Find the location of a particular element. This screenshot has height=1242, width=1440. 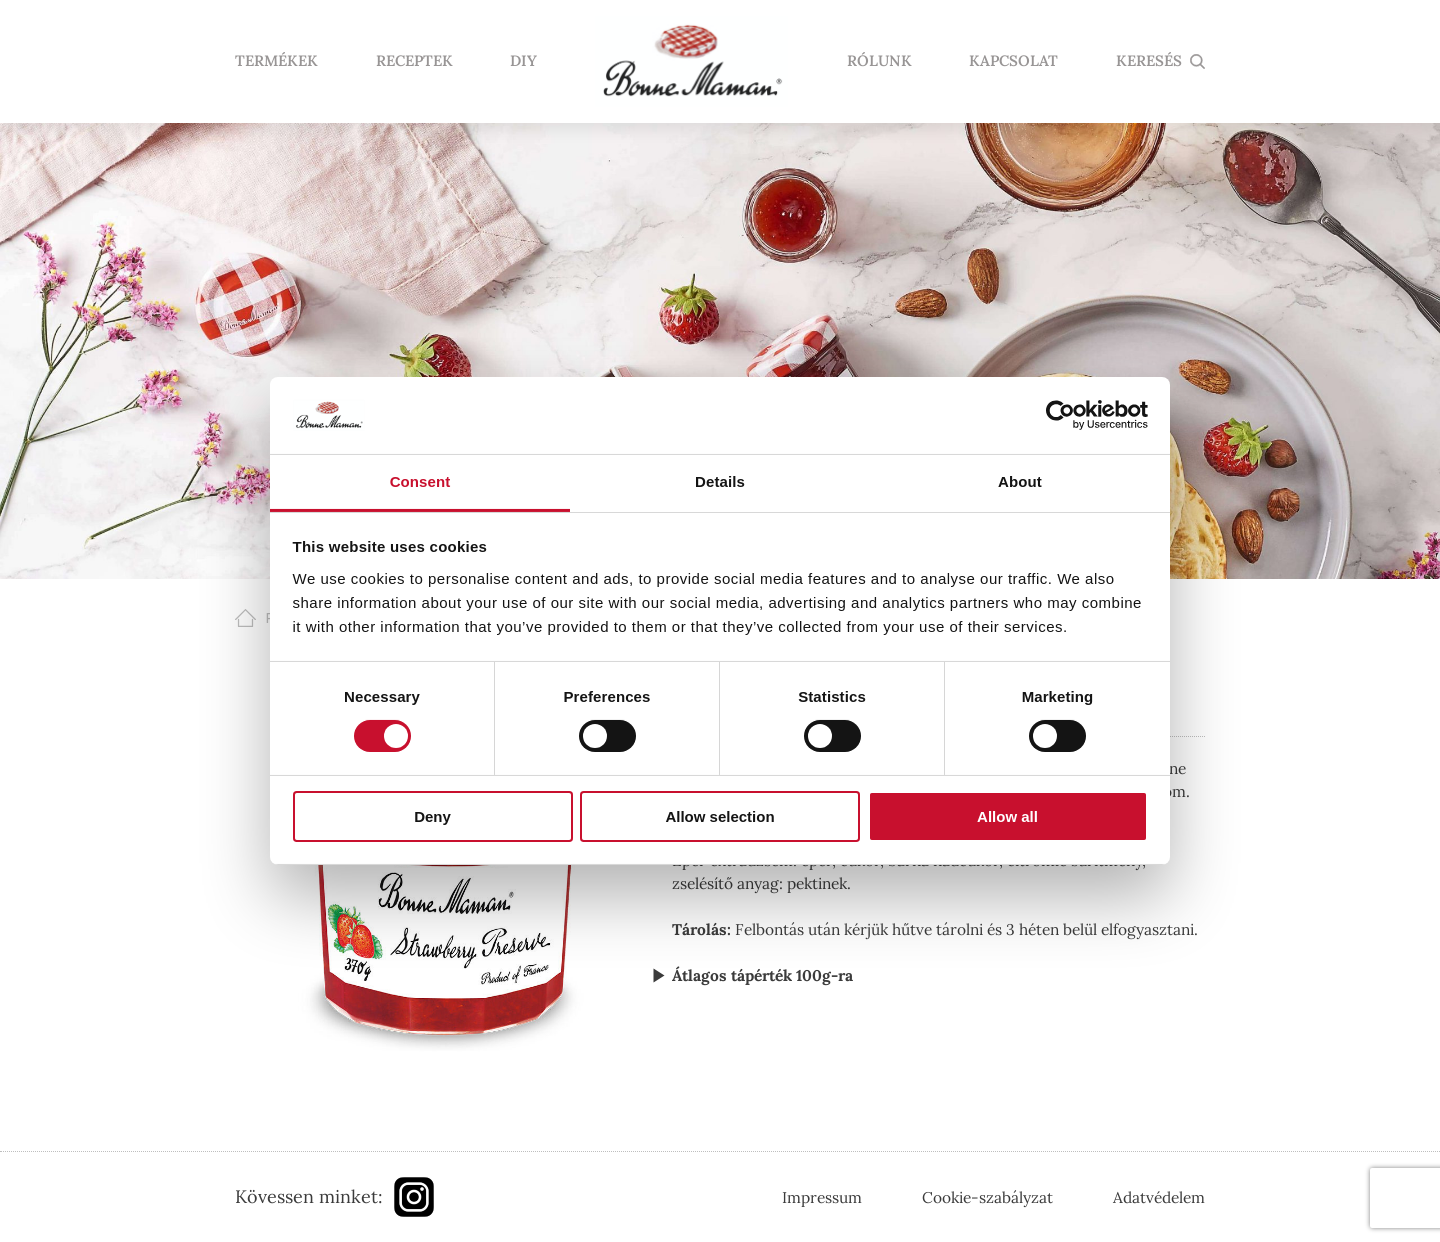

Consent [tab] is located at coordinates (420, 481).